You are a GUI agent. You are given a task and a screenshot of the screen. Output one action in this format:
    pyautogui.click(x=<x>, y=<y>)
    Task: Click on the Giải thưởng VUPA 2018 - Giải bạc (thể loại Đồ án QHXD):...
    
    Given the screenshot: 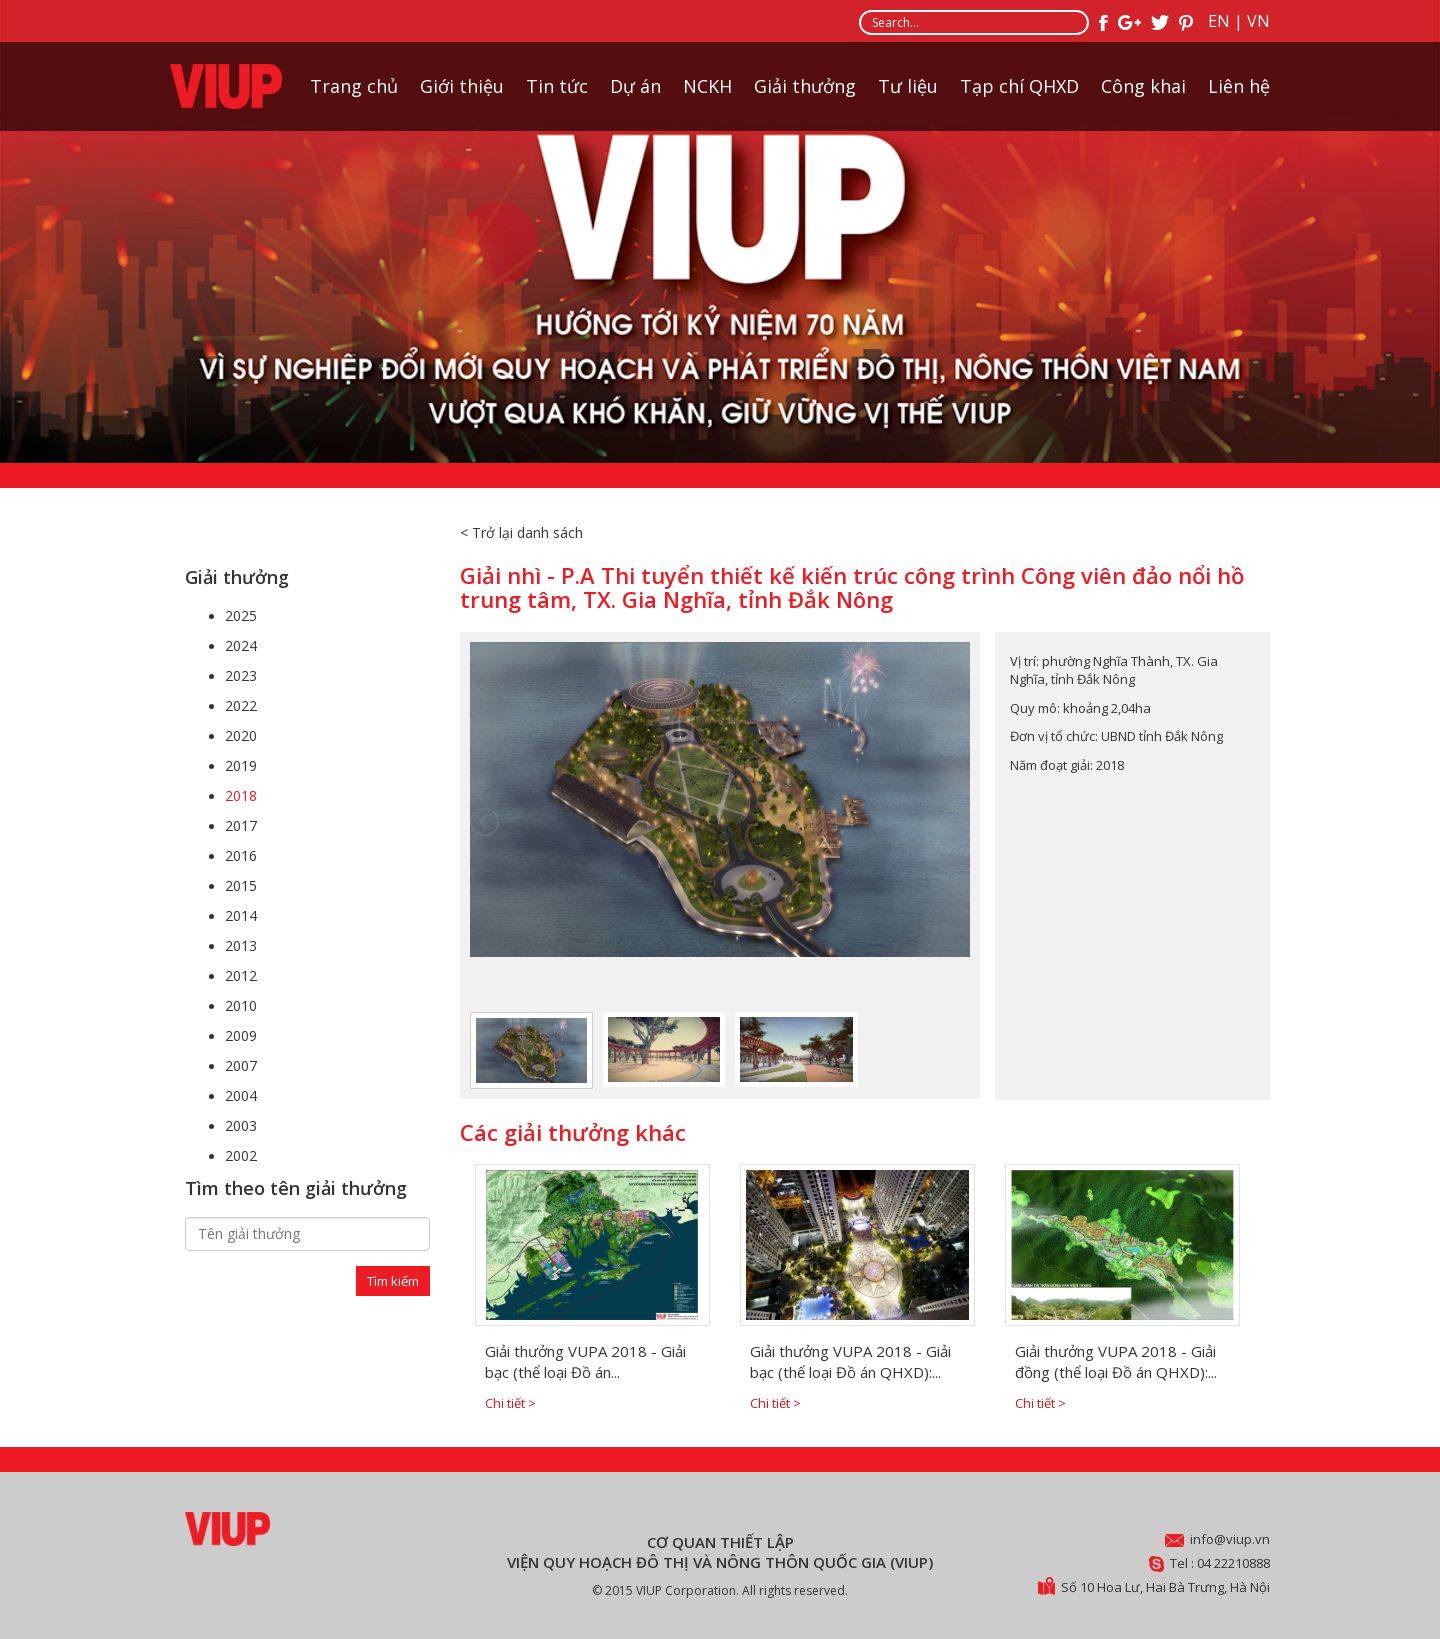 What is the action you would take?
    pyautogui.click(x=850, y=1361)
    